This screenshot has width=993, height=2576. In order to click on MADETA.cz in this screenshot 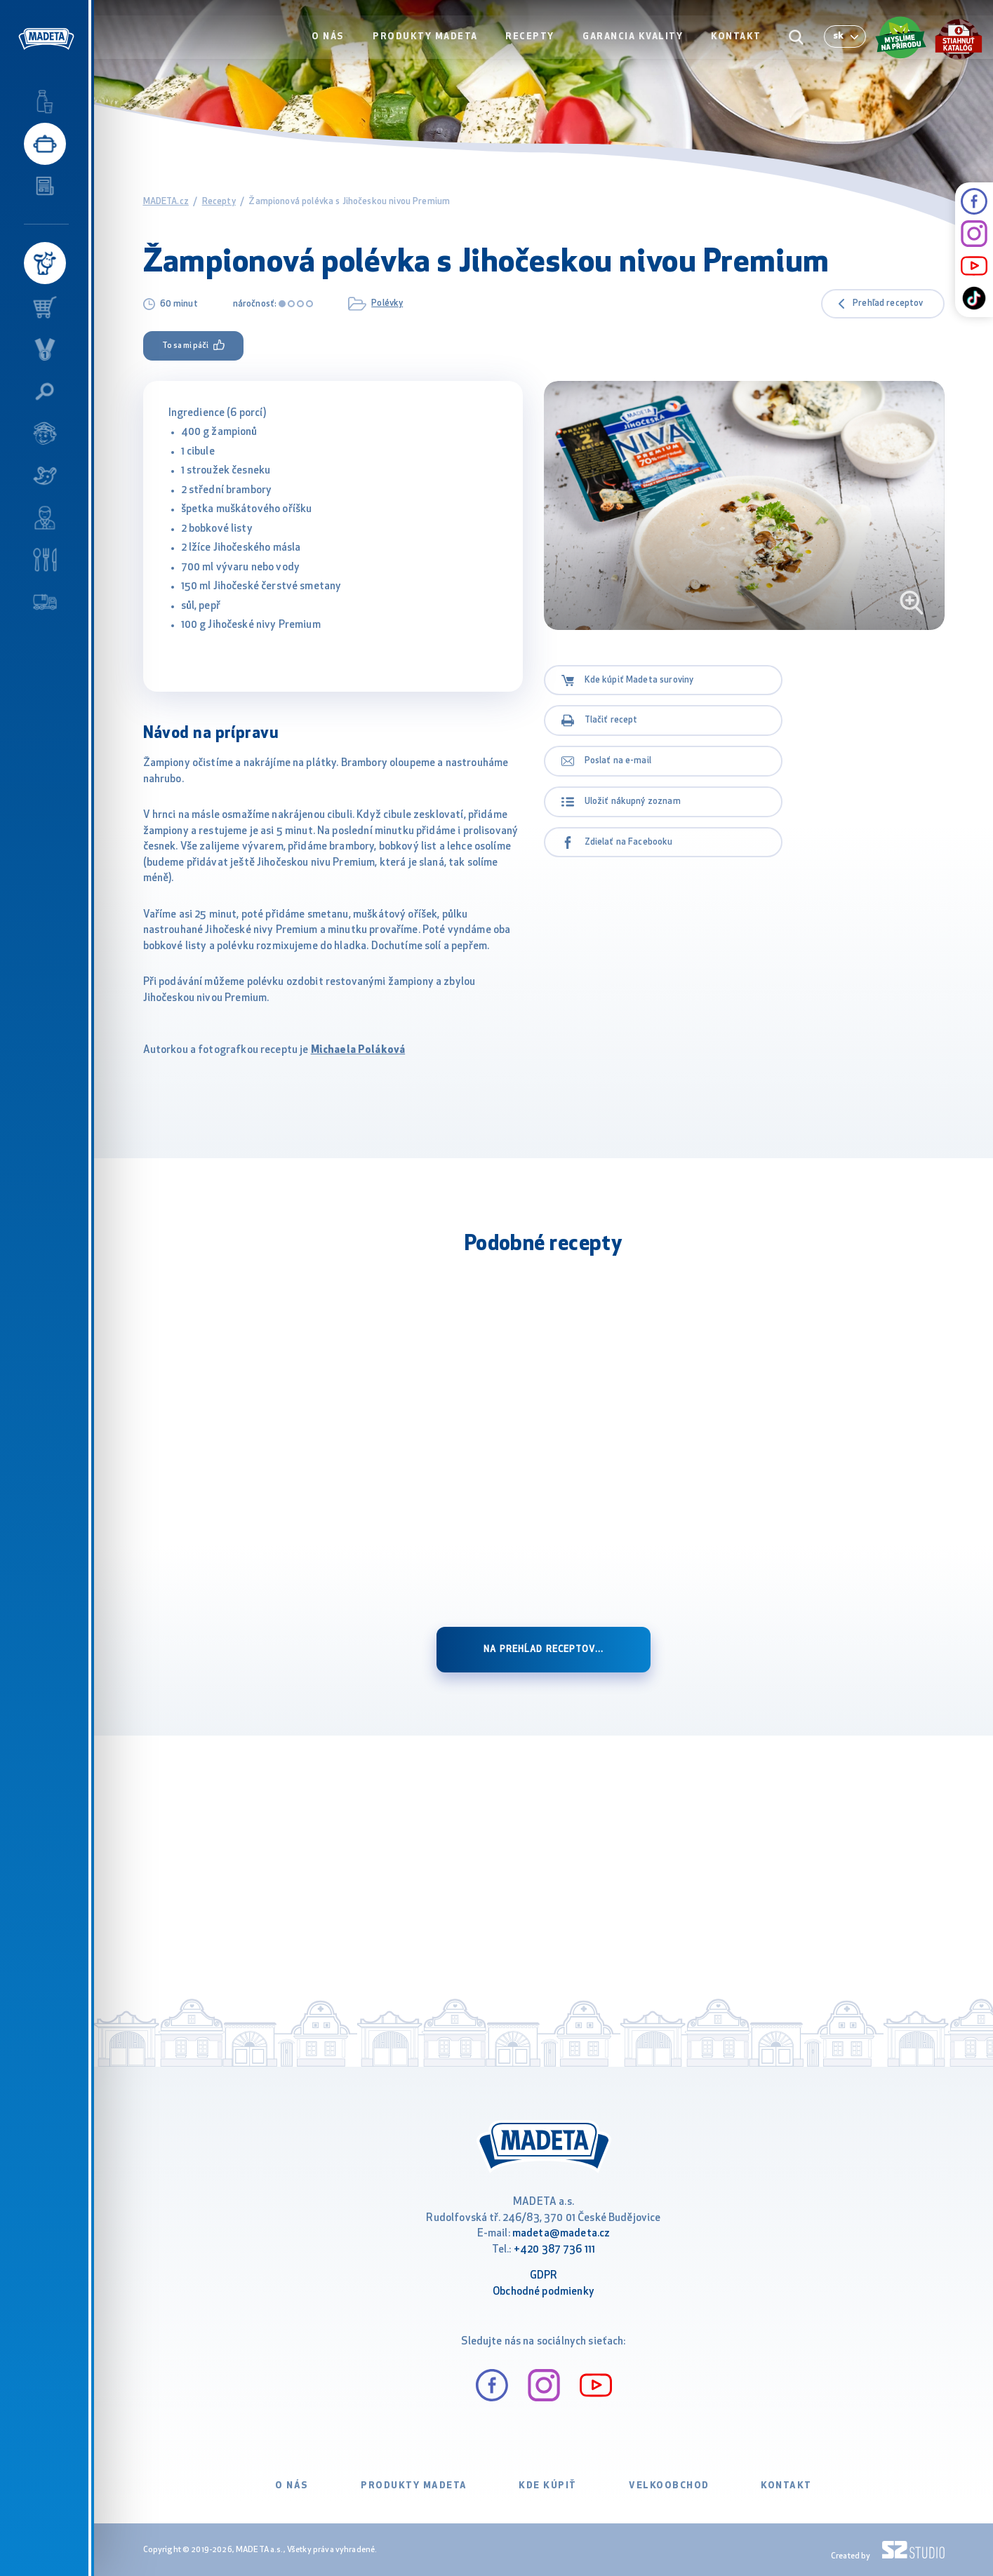, I will do `click(166, 201)`.